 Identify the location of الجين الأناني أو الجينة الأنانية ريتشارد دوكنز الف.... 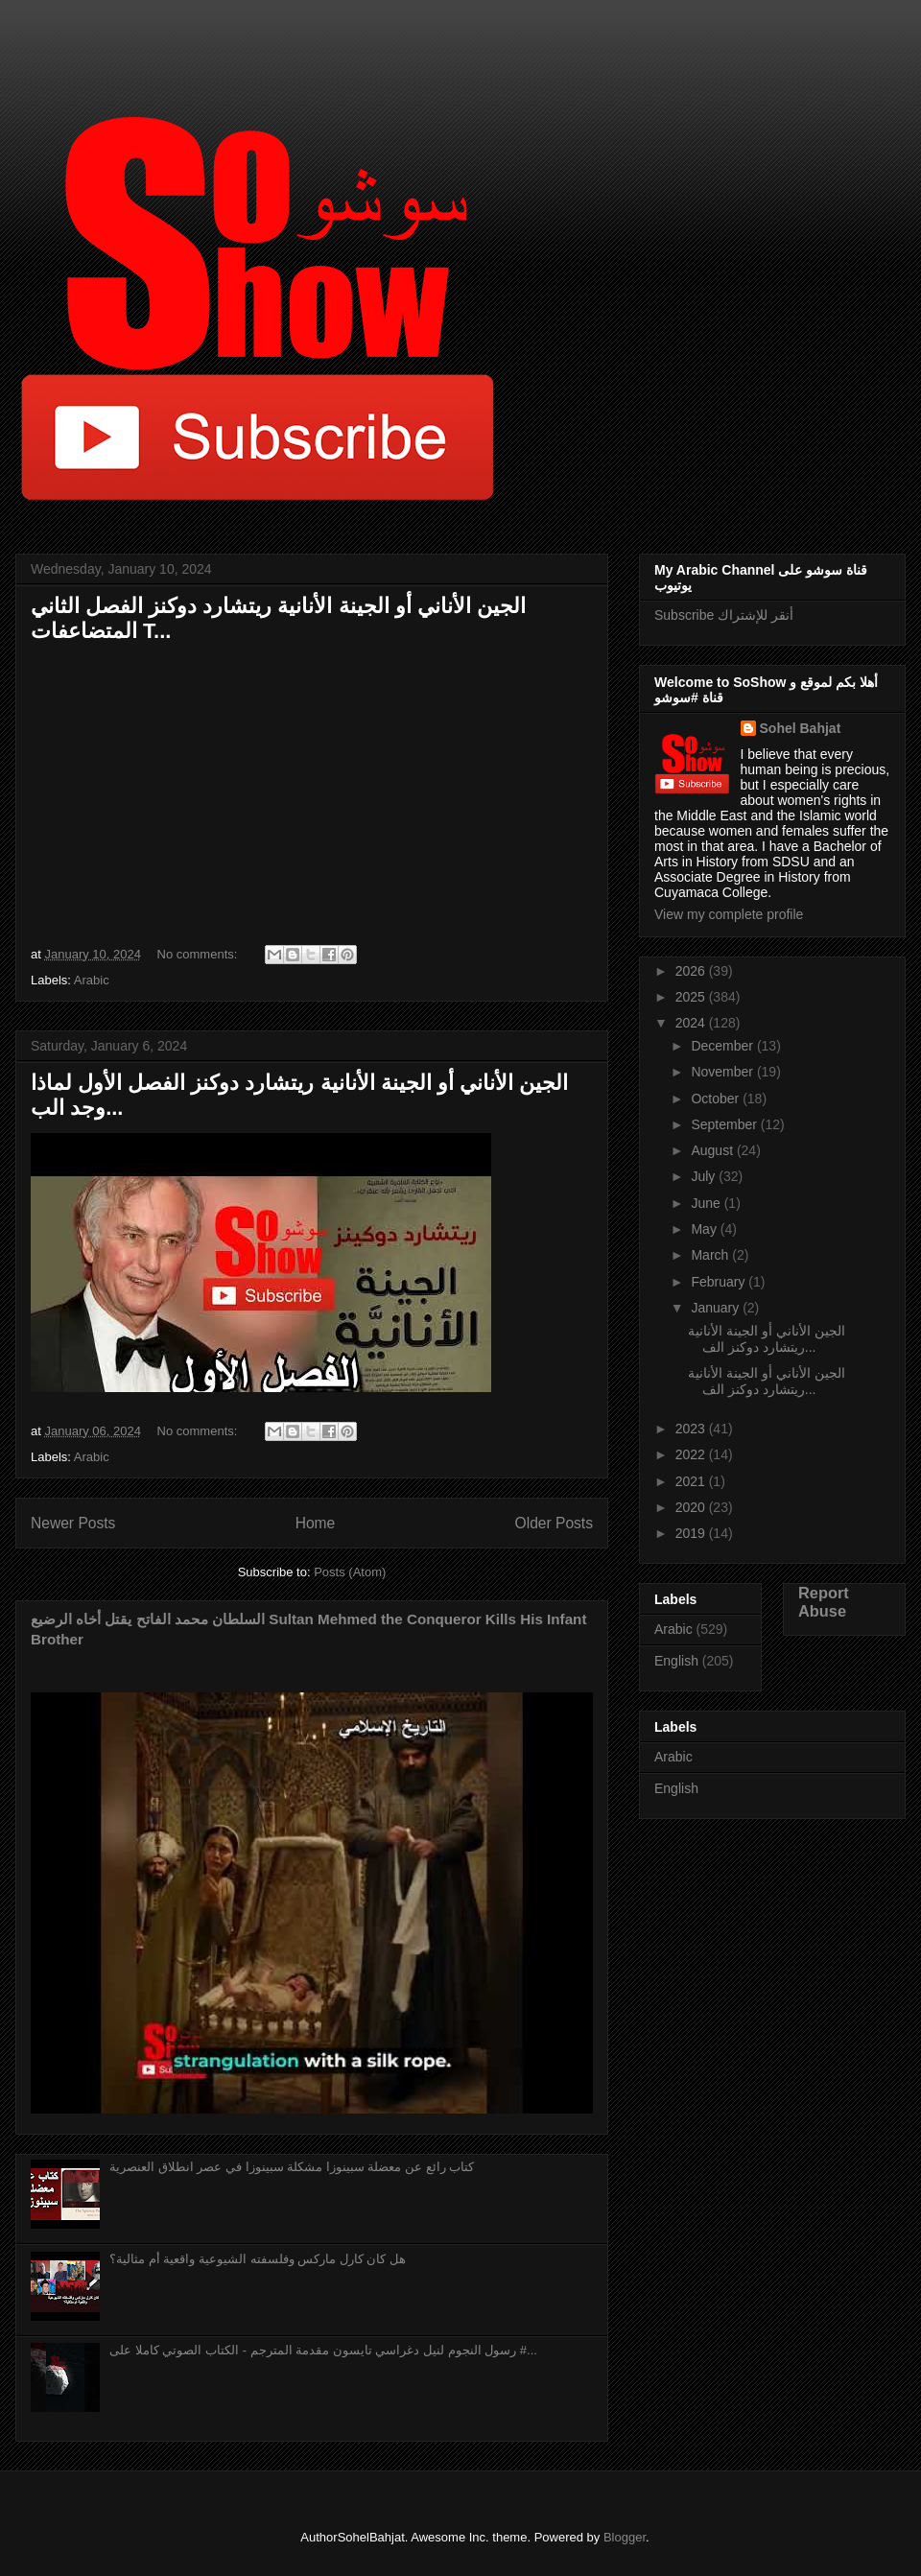
(766, 1339).